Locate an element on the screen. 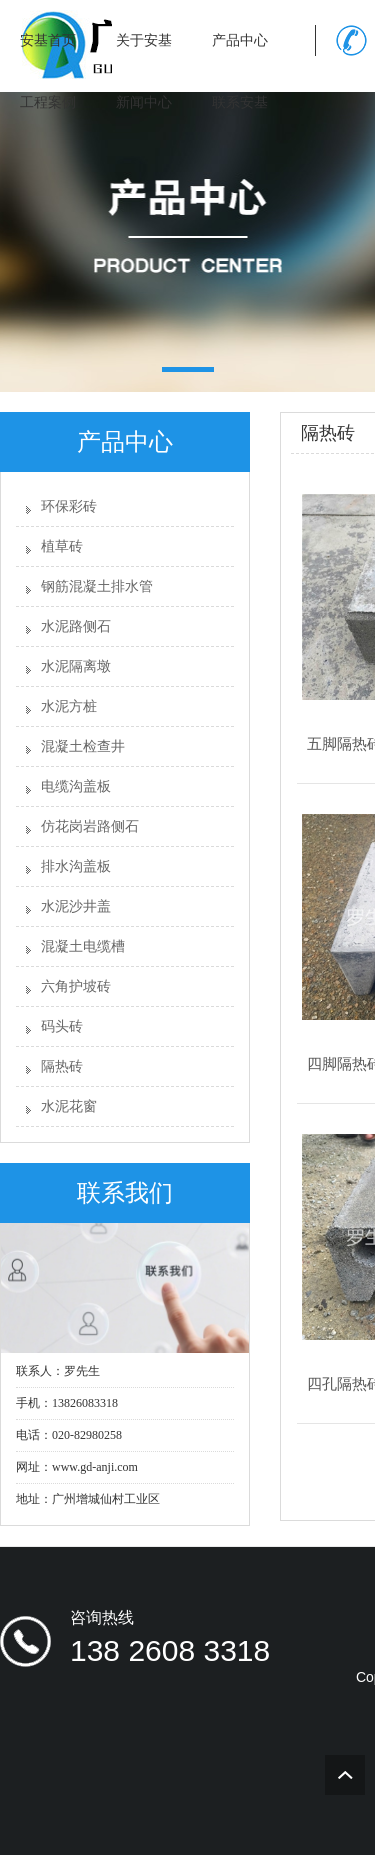 This screenshot has height=1855, width=375. 钢筋混凝土排水管 is located at coordinates (97, 586).